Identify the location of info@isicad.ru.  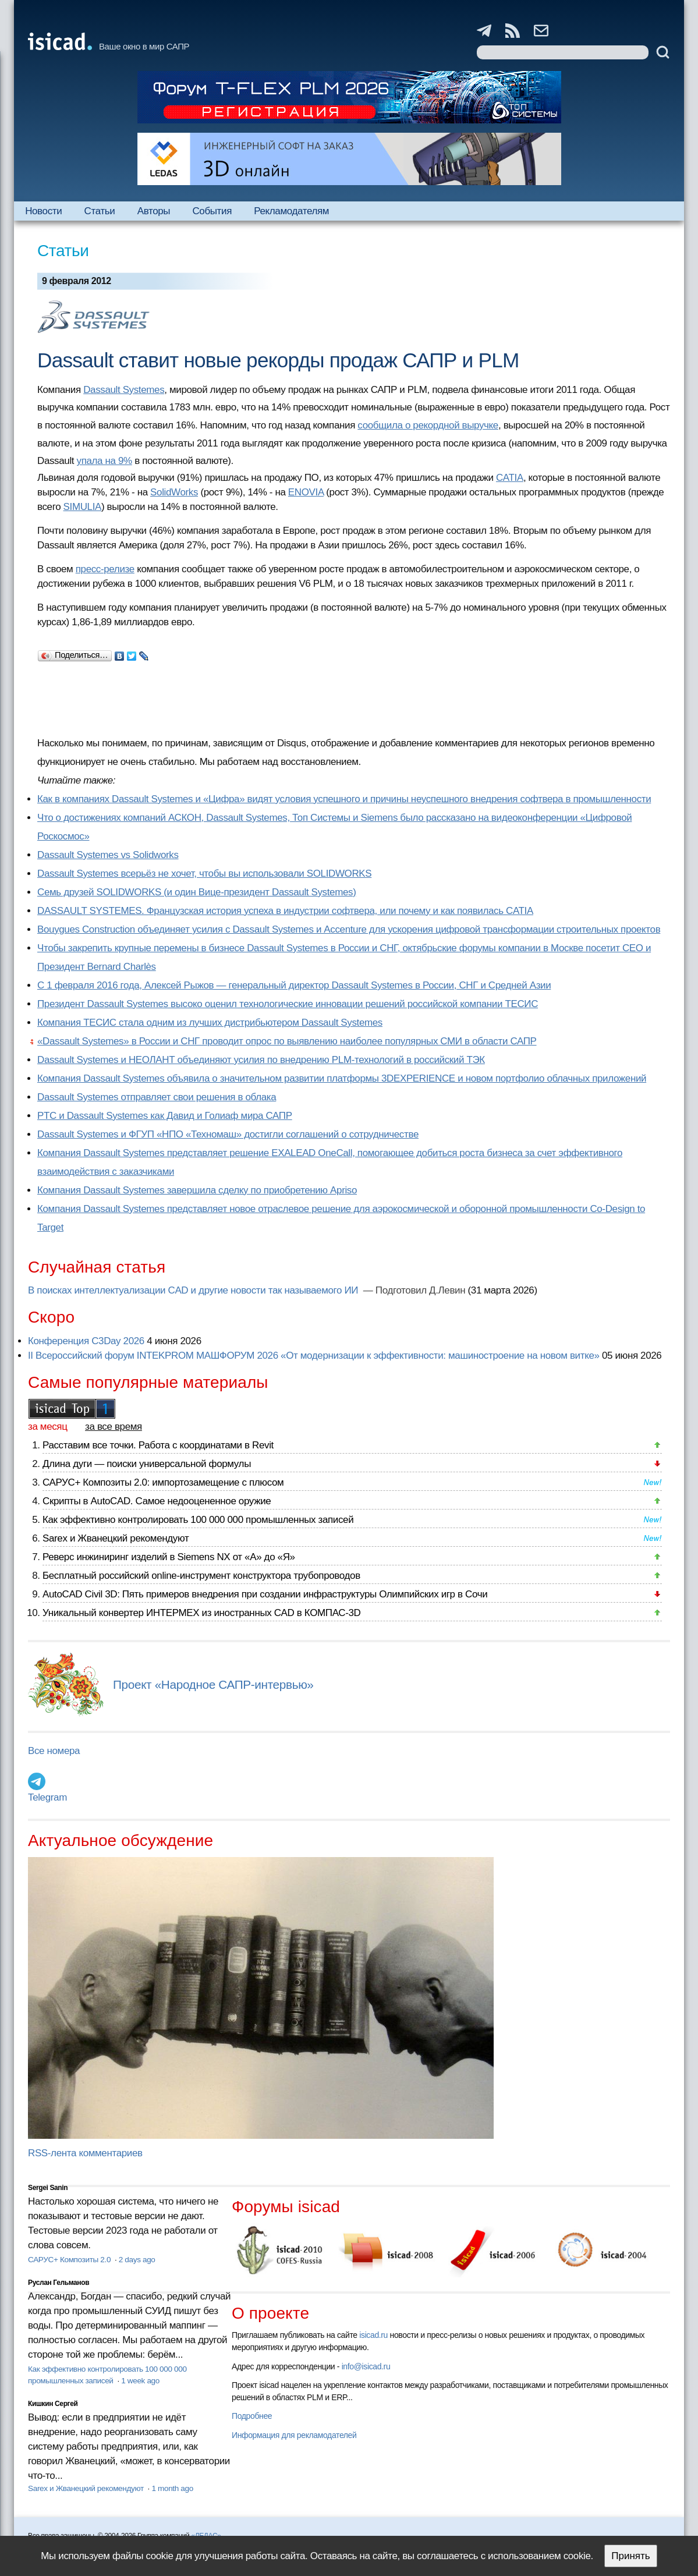
(366, 2366).